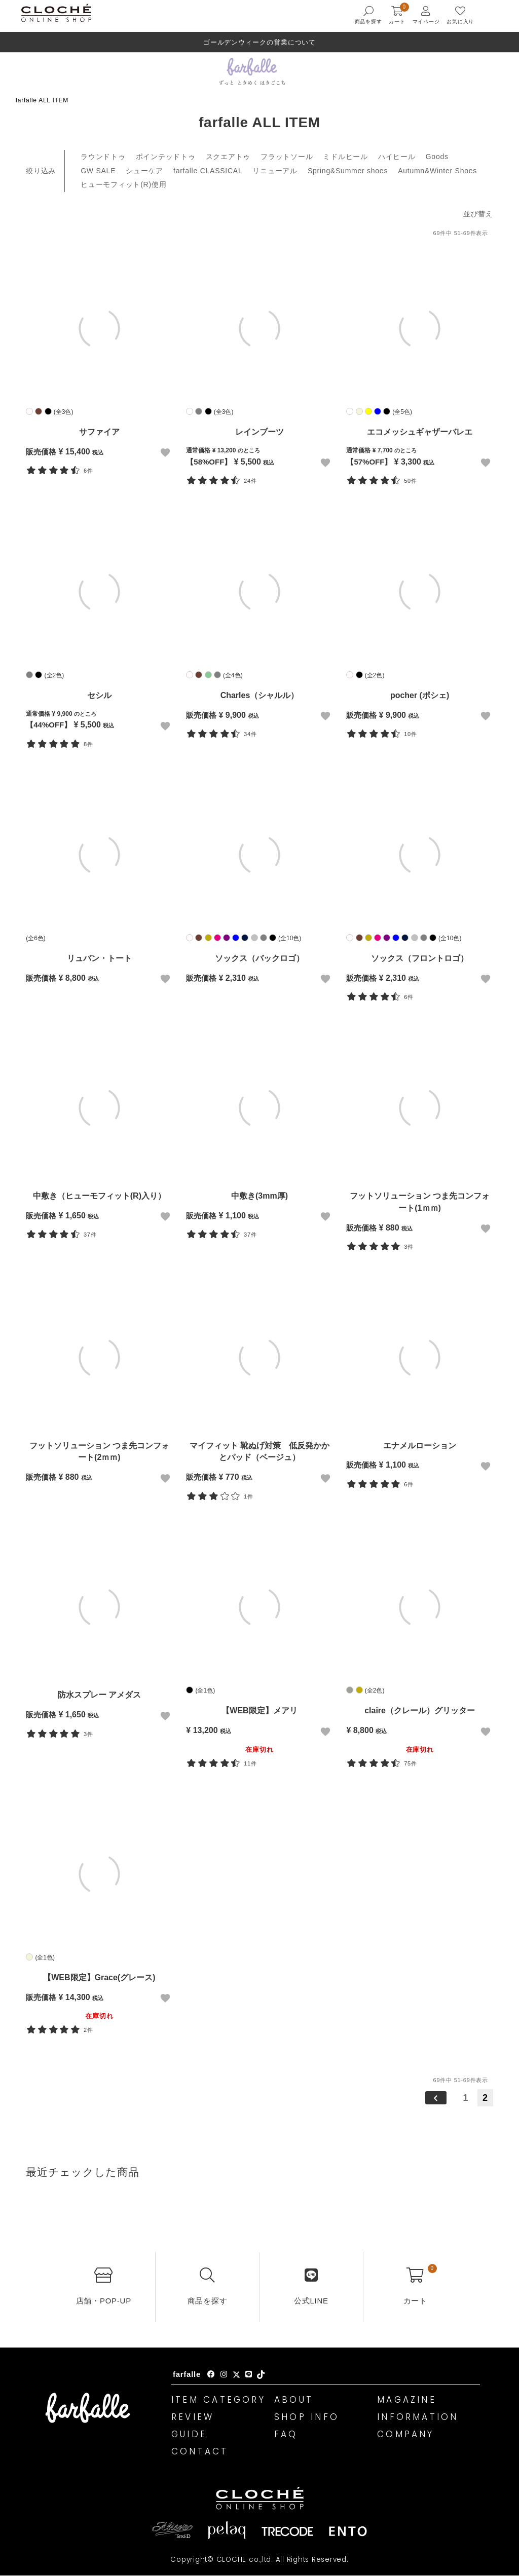  I want to click on INFORMATION, so click(418, 2417).